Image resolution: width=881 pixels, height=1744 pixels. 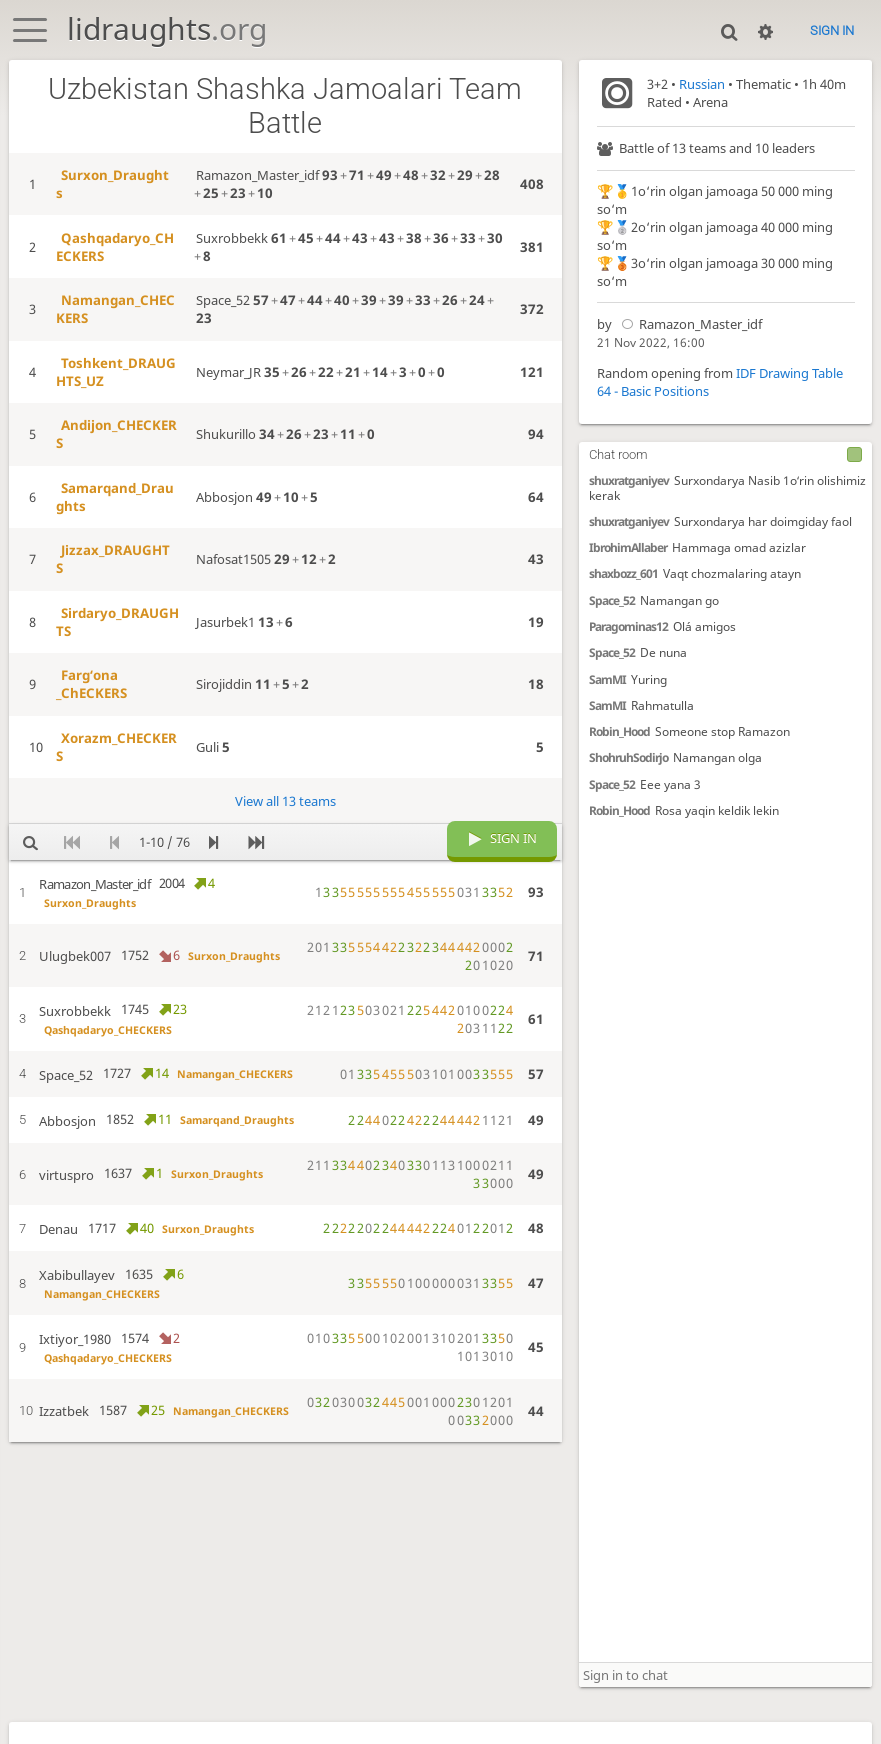 I want to click on shaxbozz_601, so click(x=623, y=574).